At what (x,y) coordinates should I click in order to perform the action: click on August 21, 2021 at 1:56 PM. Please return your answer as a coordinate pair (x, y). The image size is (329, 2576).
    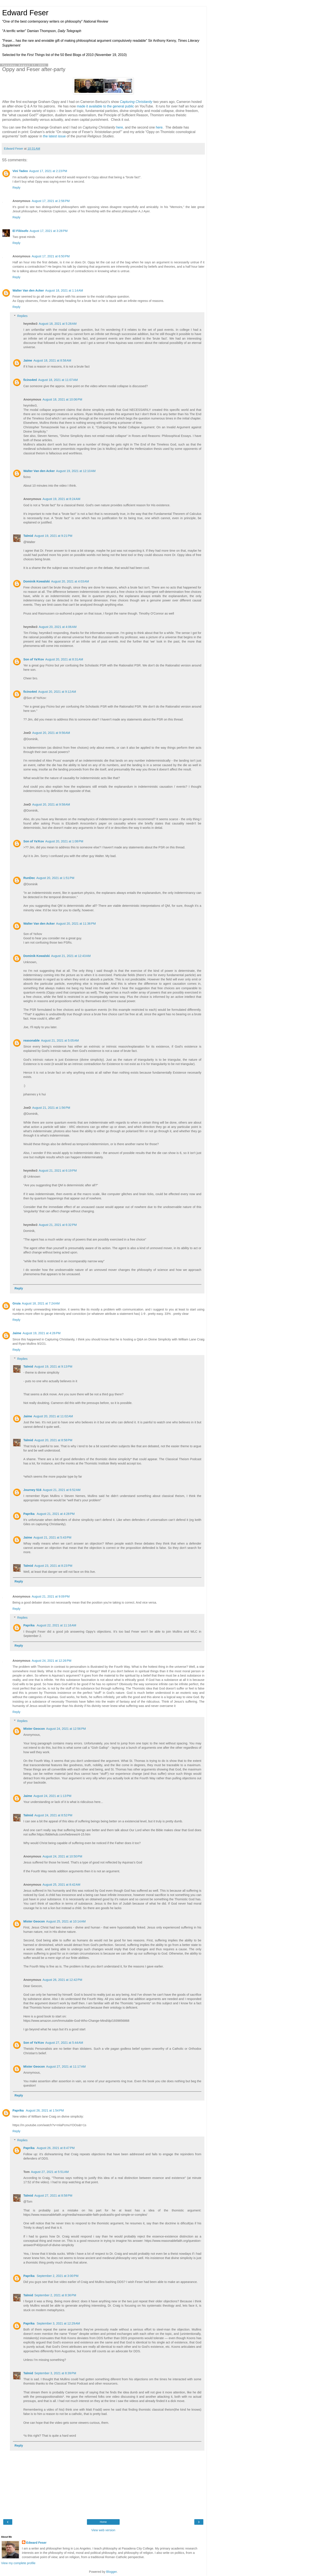
    Looking at the image, I should click on (51, 1107).